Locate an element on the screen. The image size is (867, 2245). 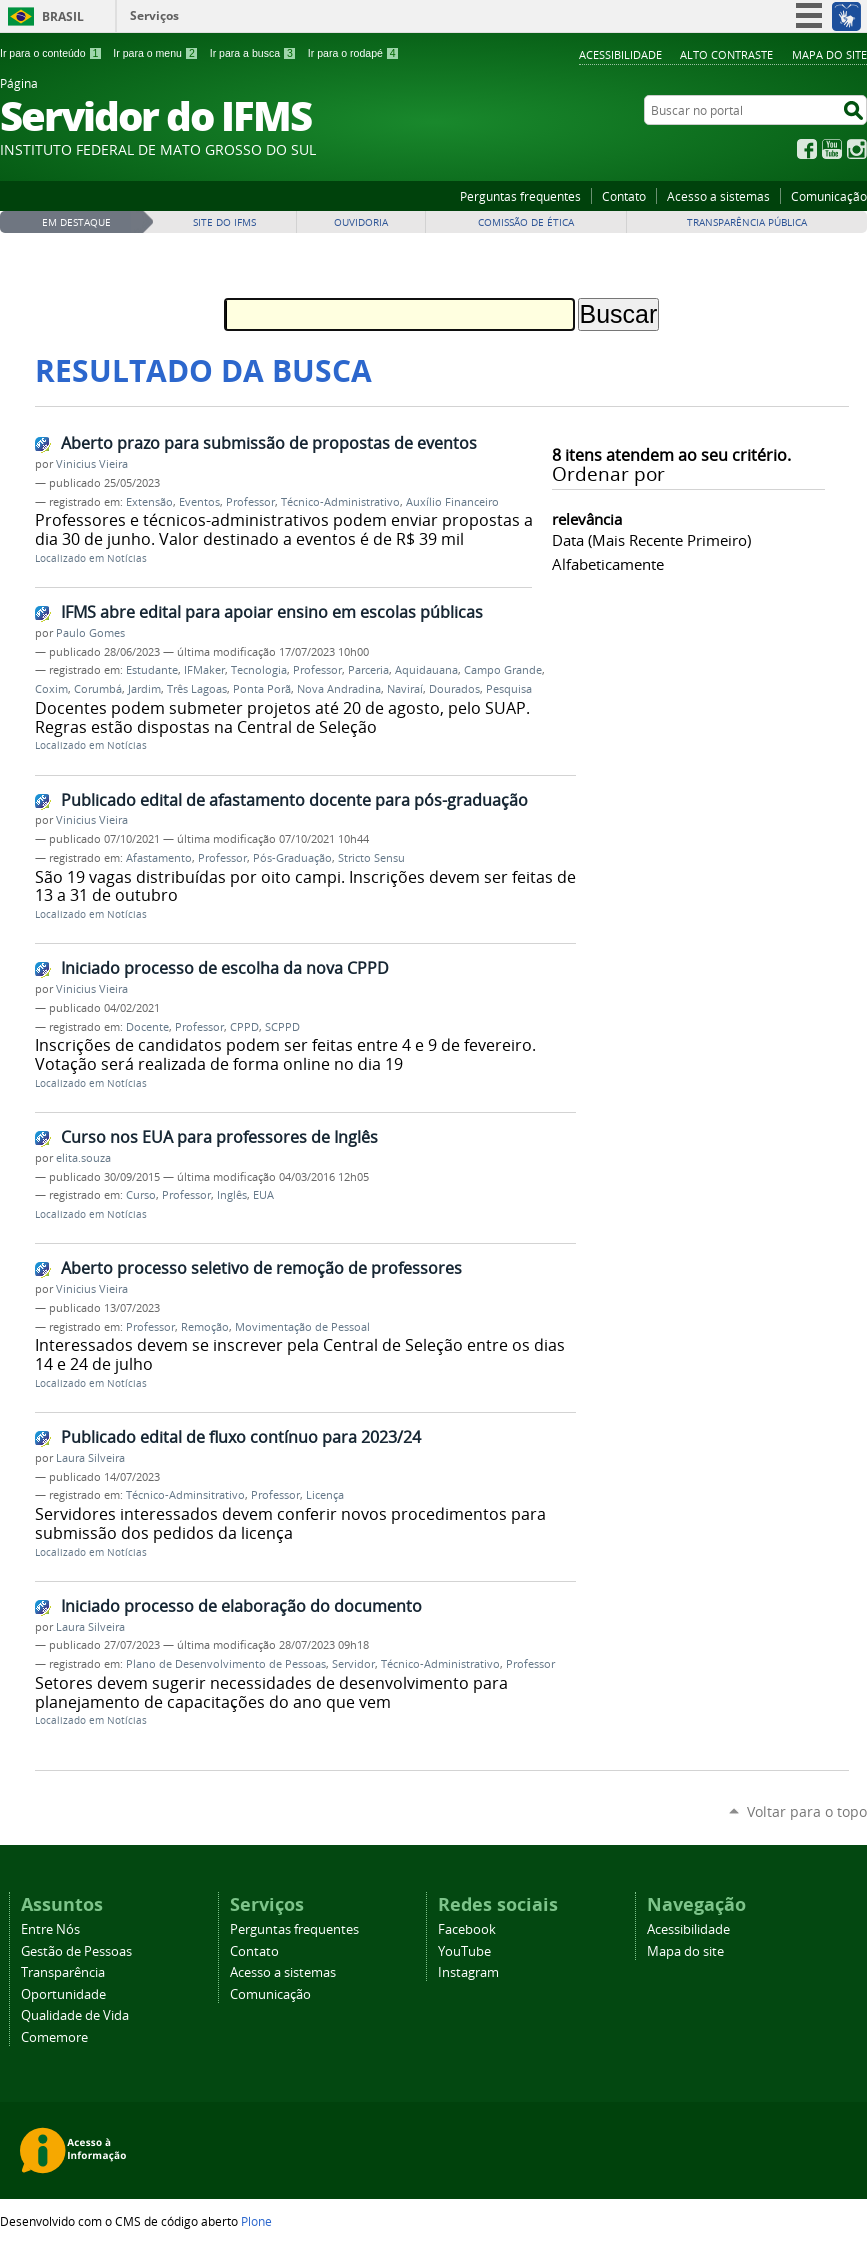
Publicado edital de fluxo contínuo para 2023/24 is located at coordinates (241, 1437).